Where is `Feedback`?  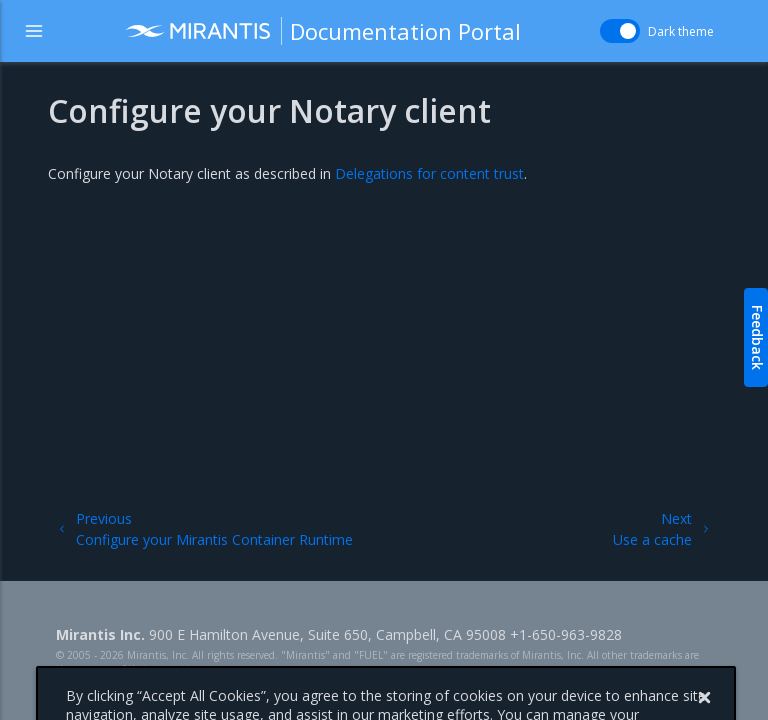 Feedback is located at coordinates (757, 337).